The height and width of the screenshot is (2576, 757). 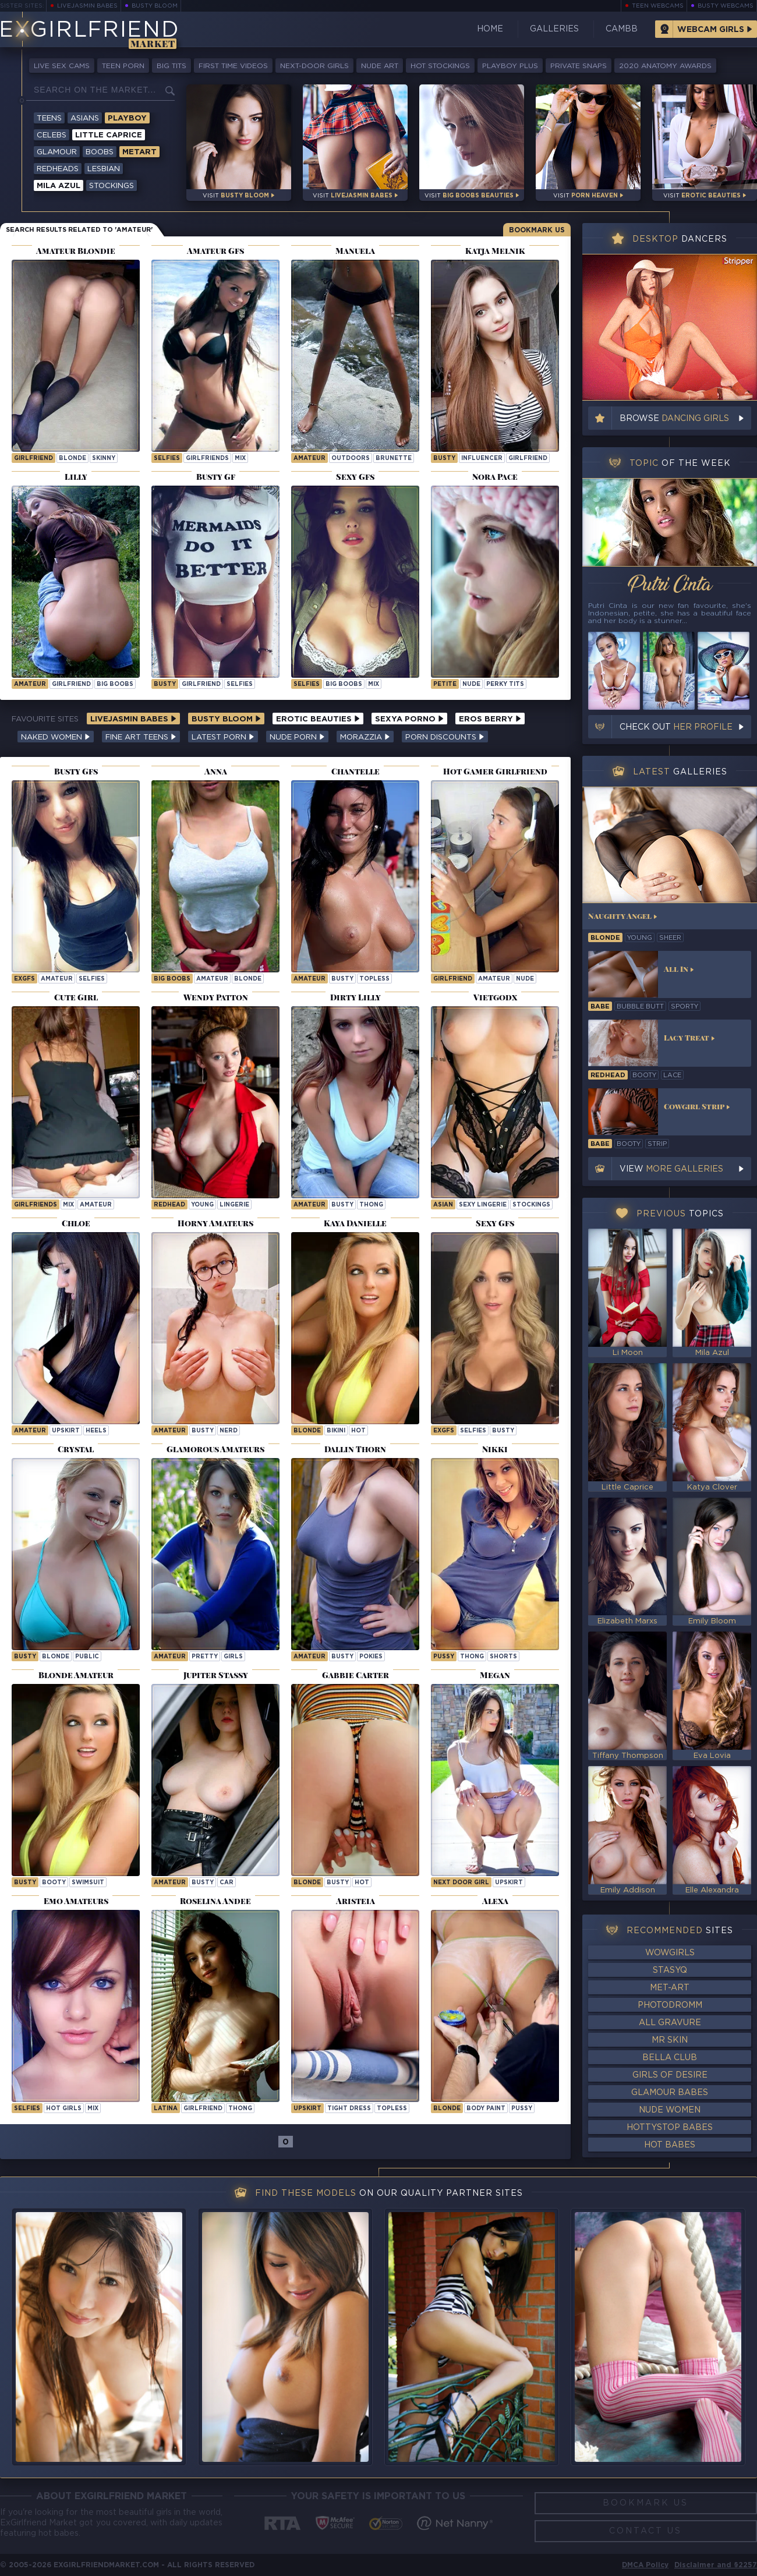 What do you see at coordinates (297, 737) in the screenshot?
I see `Nude Porn` at bounding box center [297, 737].